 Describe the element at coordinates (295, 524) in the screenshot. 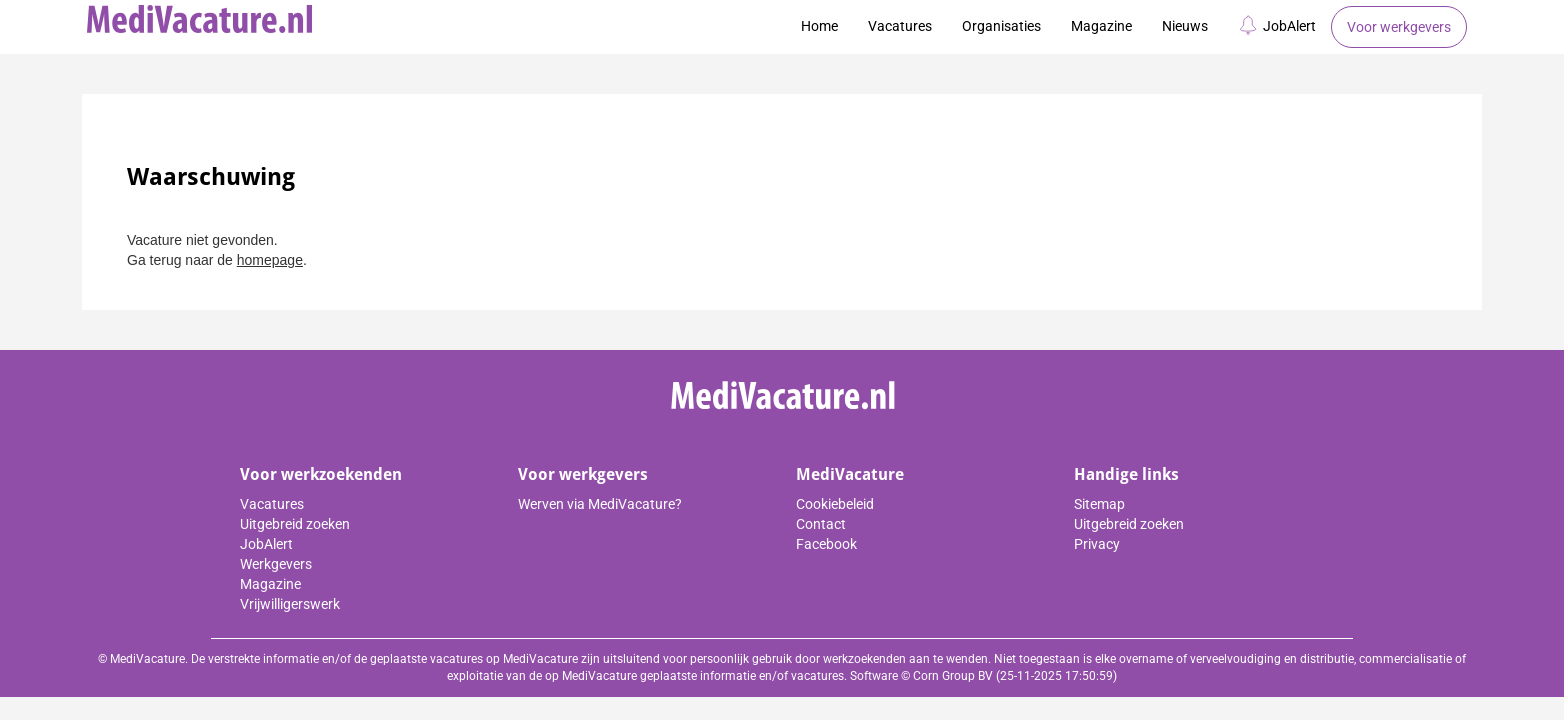

I see `Uitgebreid zoeken` at that location.